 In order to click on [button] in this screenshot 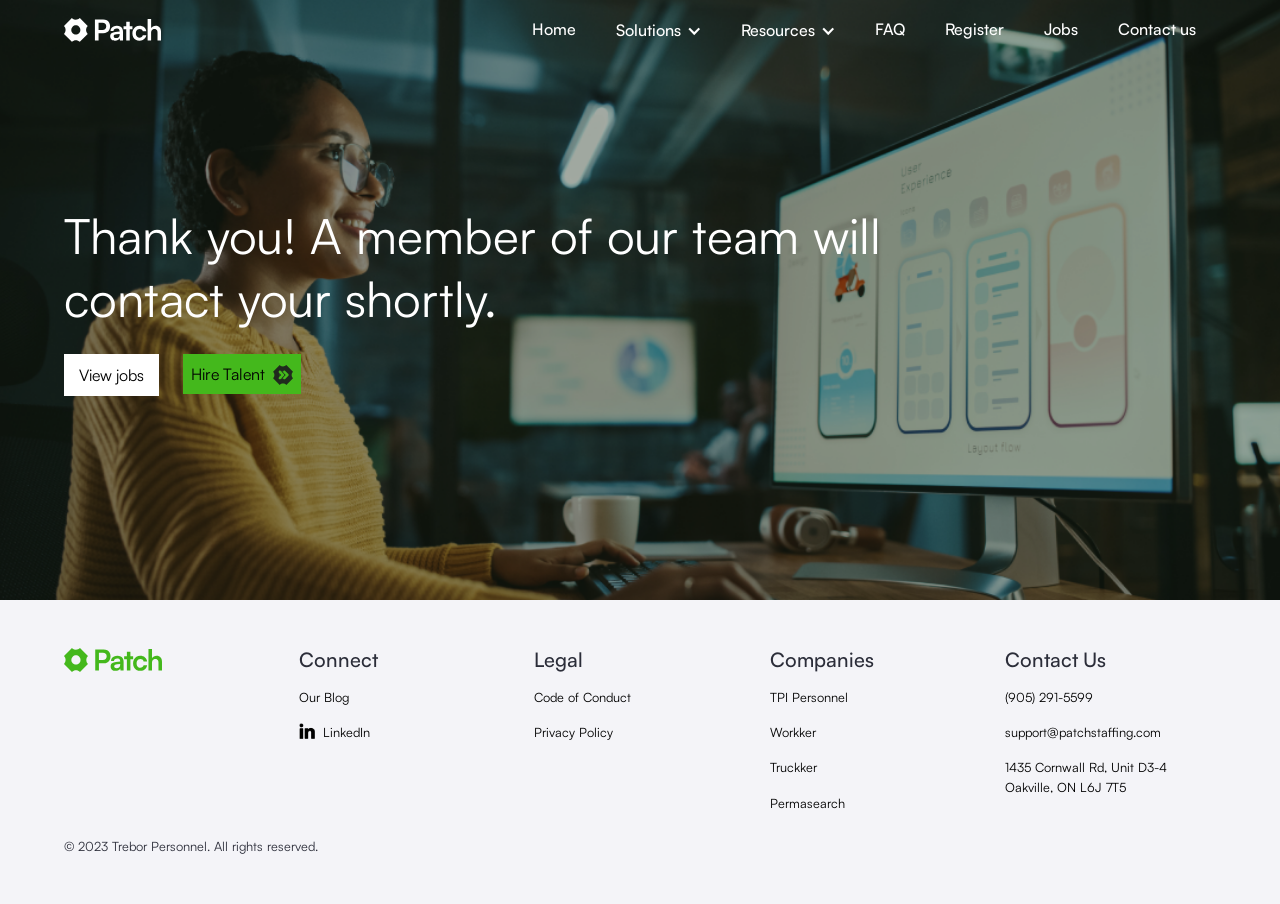, I will do `click(658, 30)`.